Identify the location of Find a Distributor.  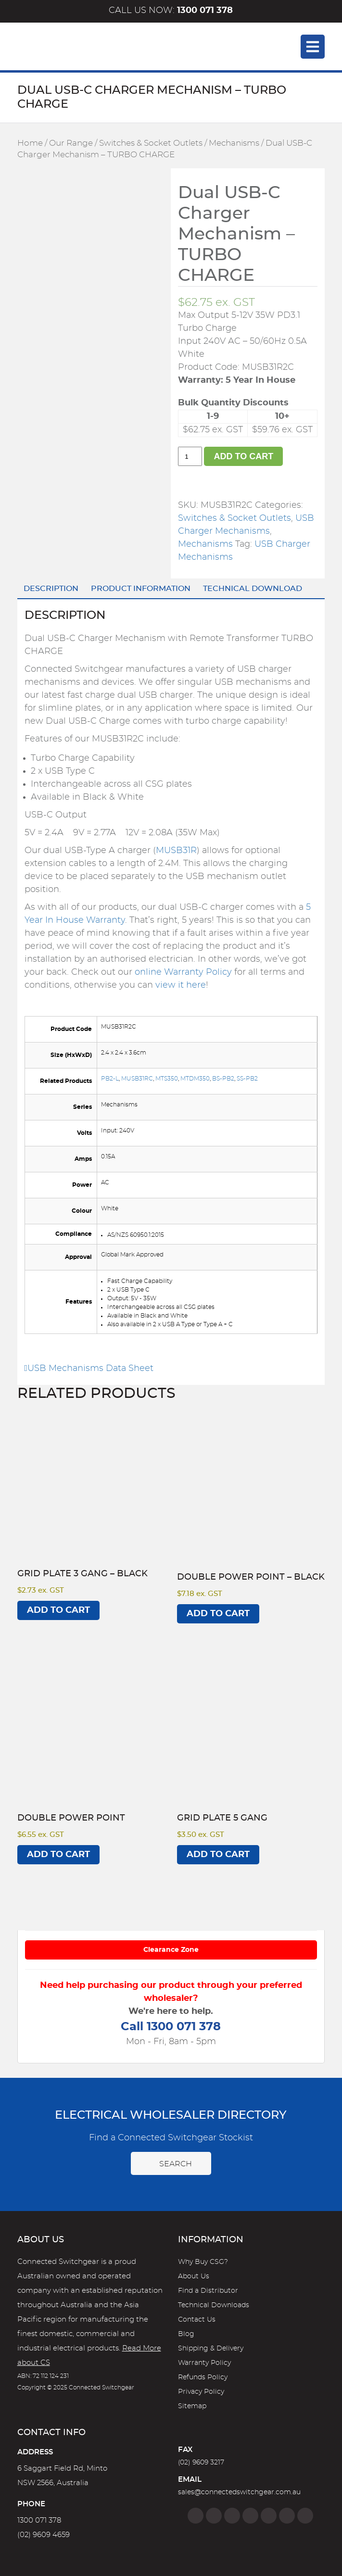
(208, 2290).